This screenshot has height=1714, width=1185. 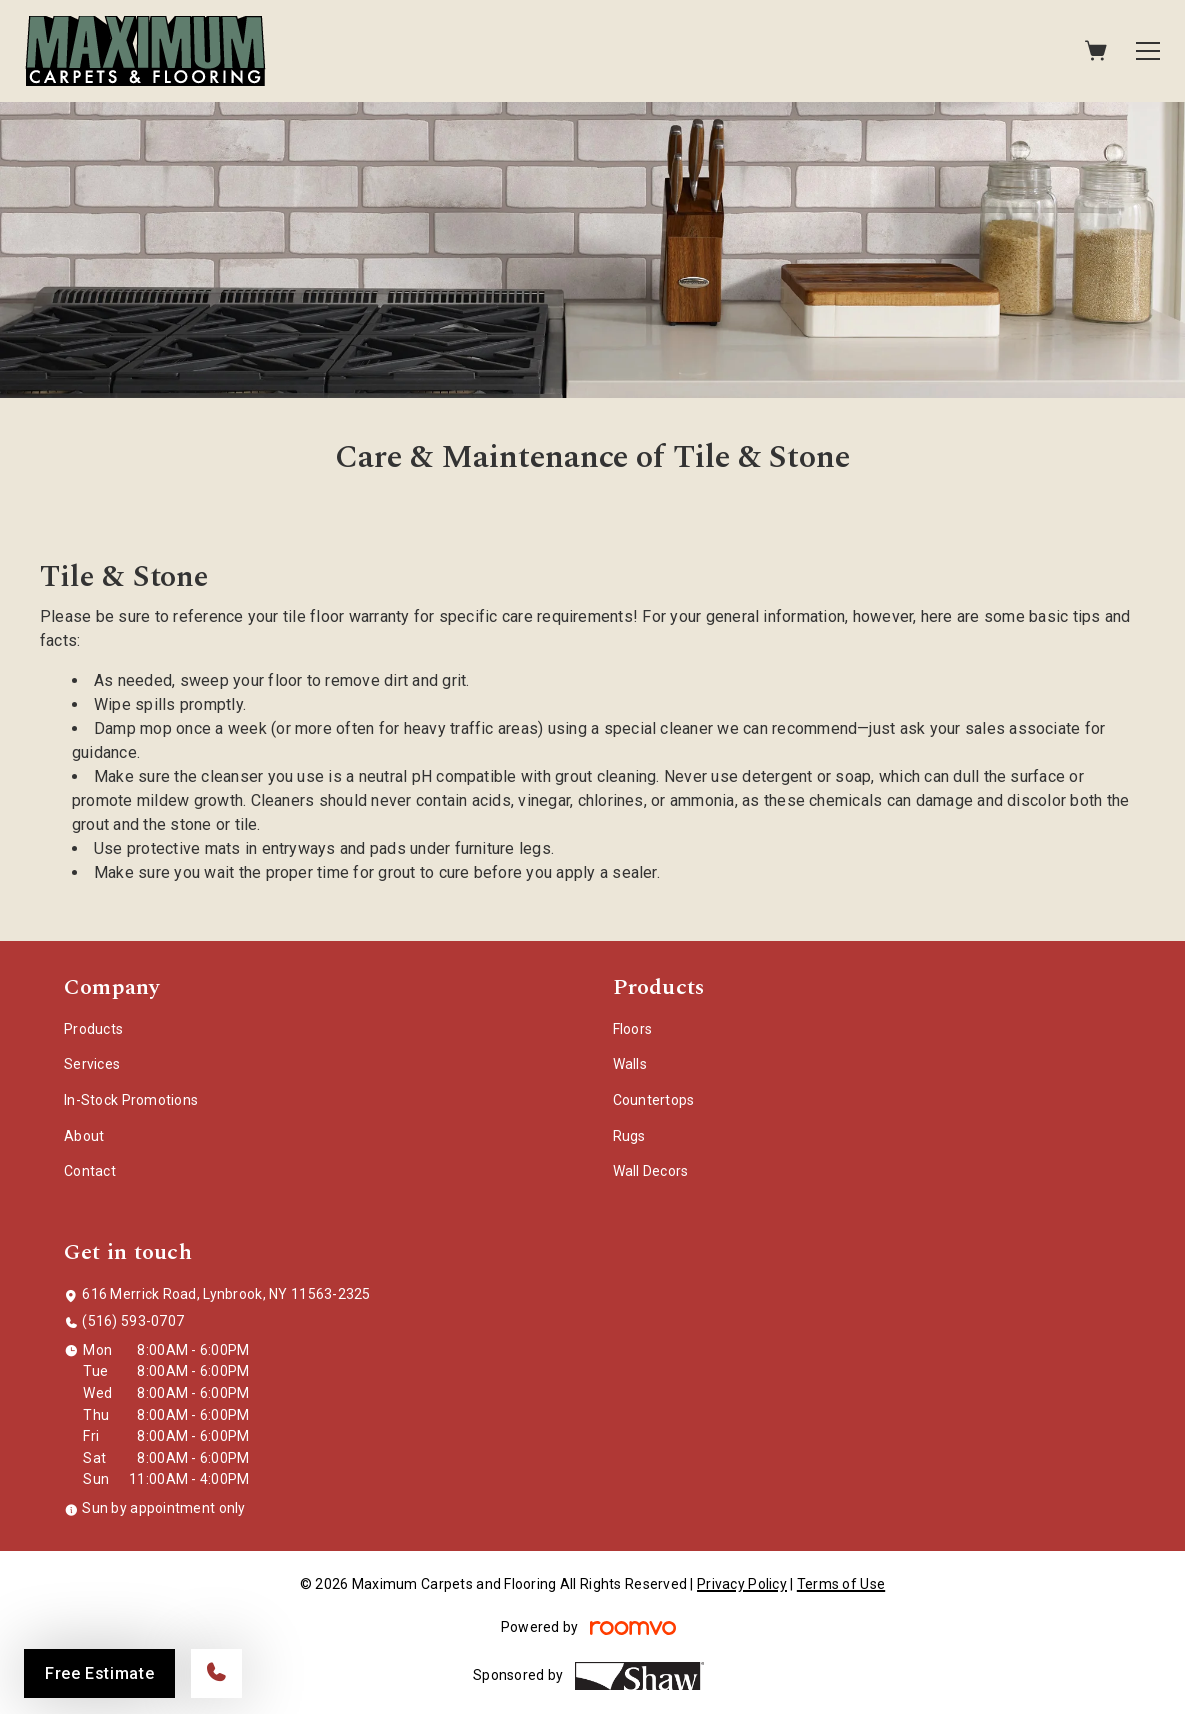 What do you see at coordinates (99, 1673) in the screenshot?
I see `Free Estimate` at bounding box center [99, 1673].